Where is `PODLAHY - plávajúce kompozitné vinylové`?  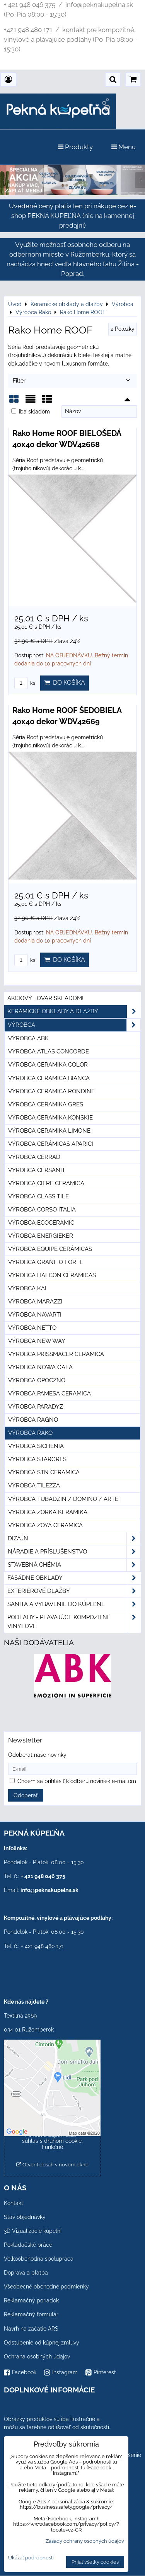
PODLAHY - plávajúce kompozitné vinylové is located at coordinates (74, 1622).